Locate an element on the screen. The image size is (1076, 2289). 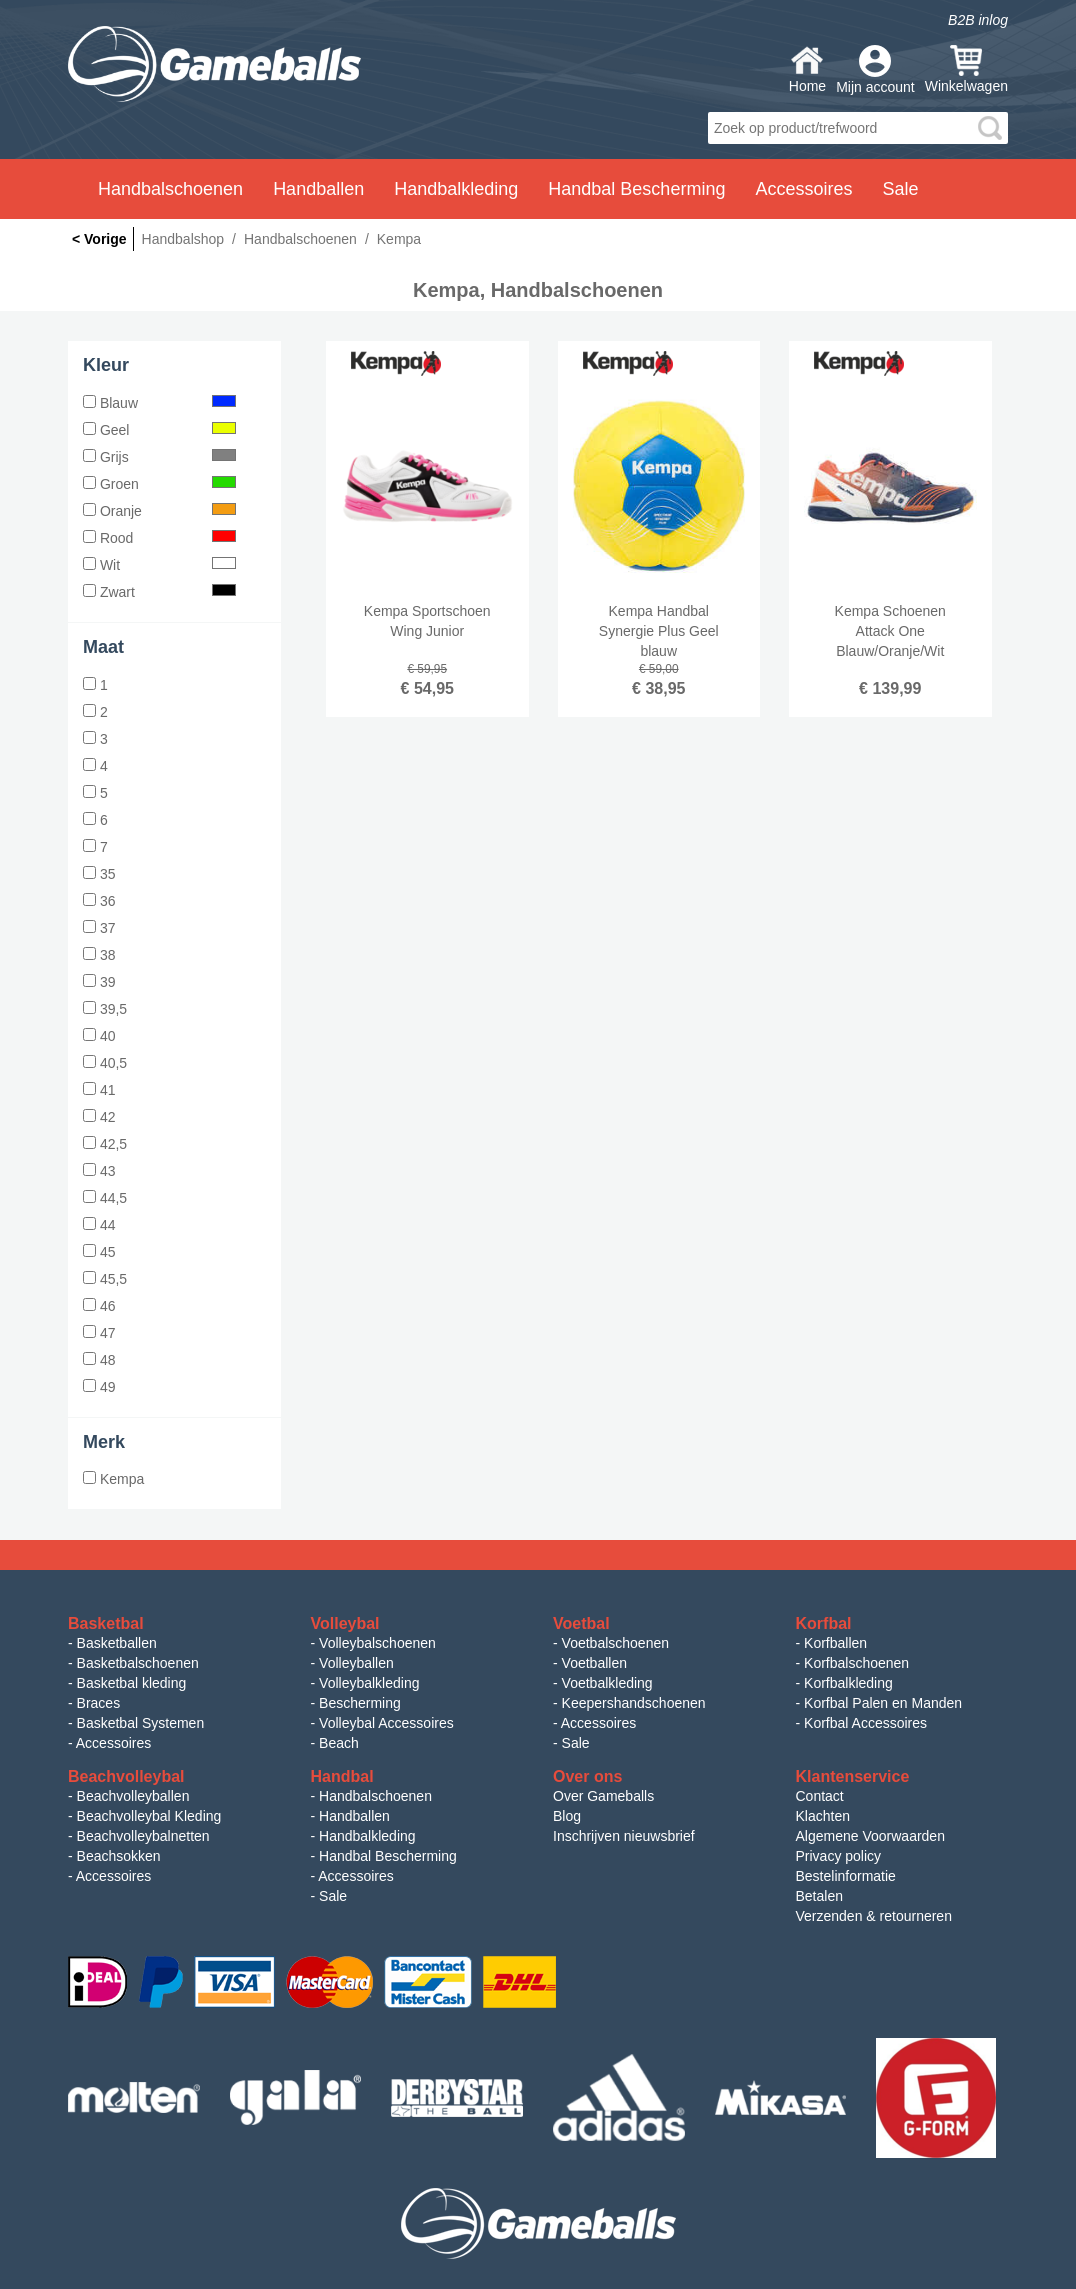
44,5 is located at coordinates (105, 1198).